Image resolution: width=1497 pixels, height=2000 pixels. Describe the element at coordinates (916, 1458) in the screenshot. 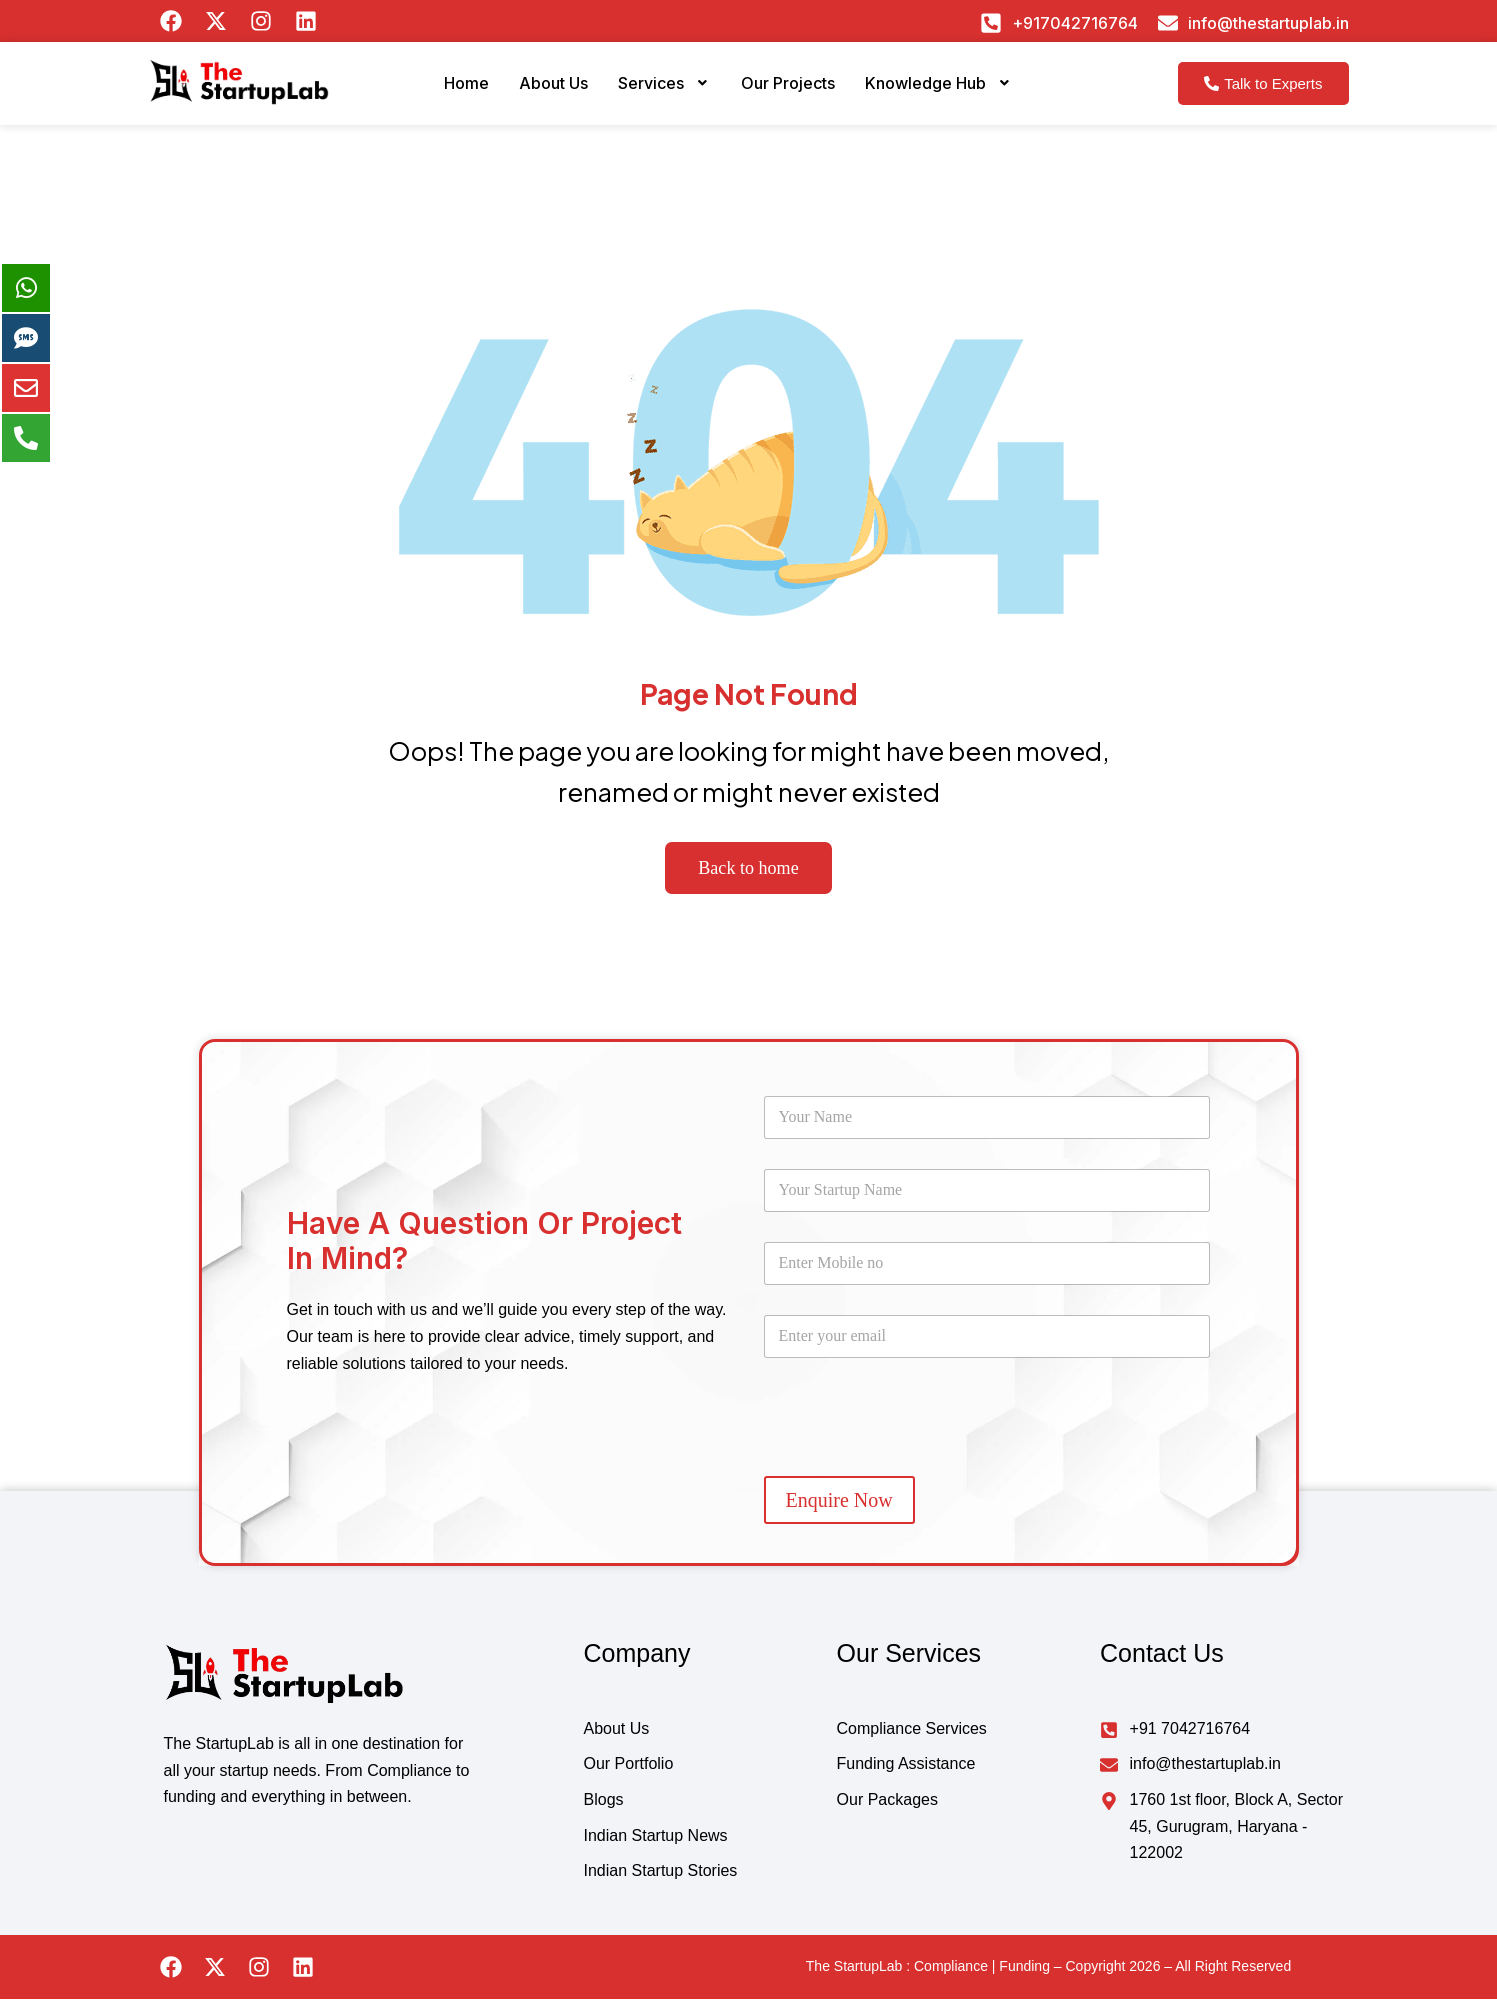

I see `[presentation]` at that location.